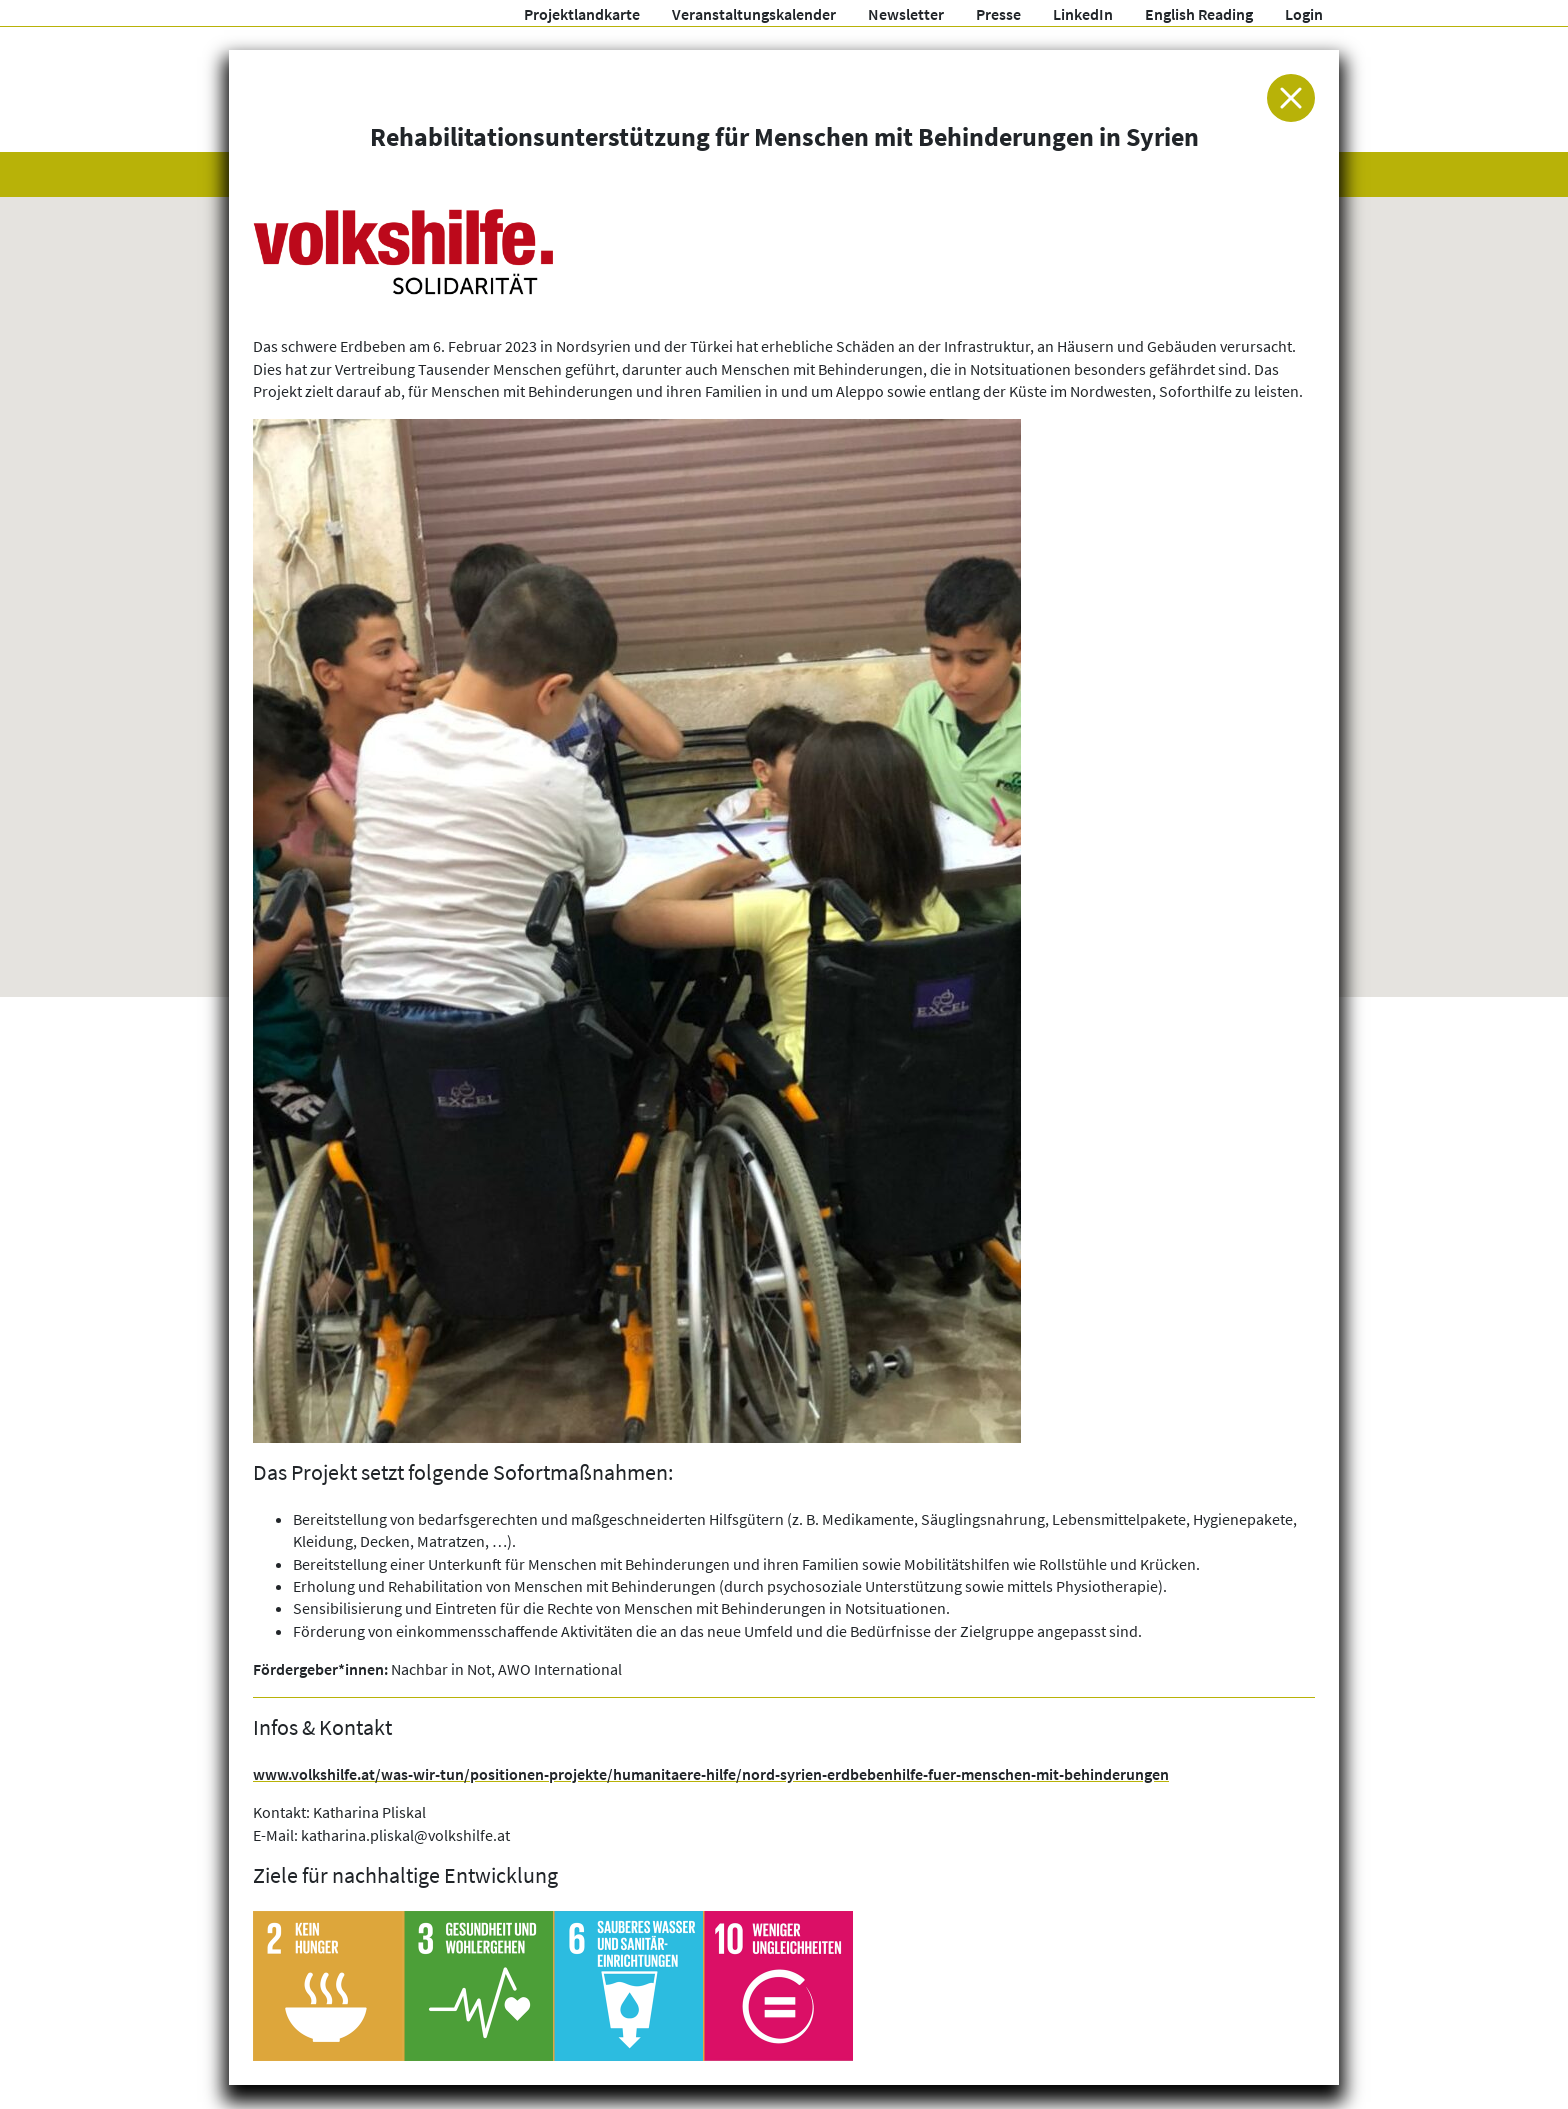  I want to click on Login, so click(1304, 14).